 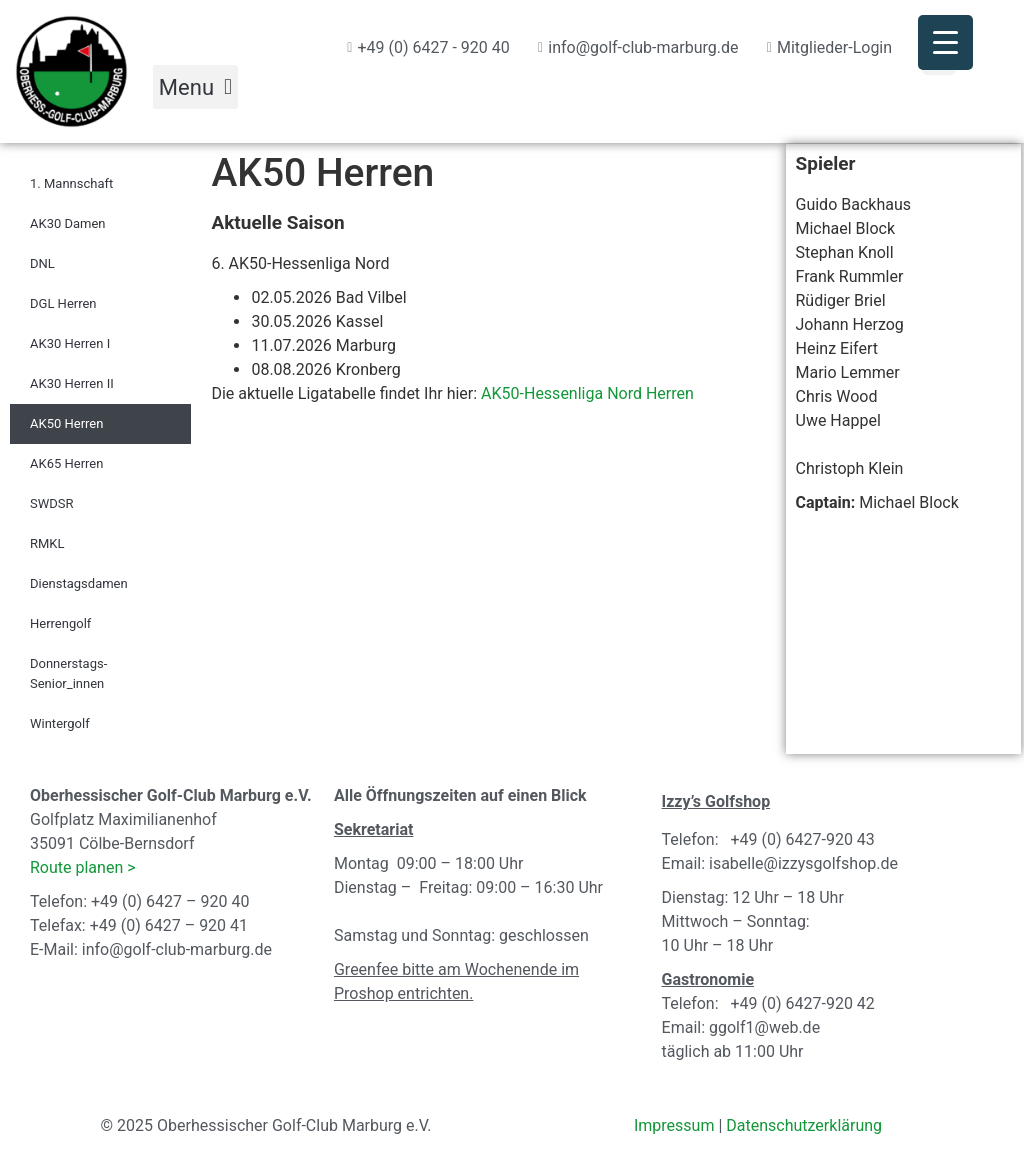 What do you see at coordinates (47, 543) in the screenshot?
I see `RMKL` at bounding box center [47, 543].